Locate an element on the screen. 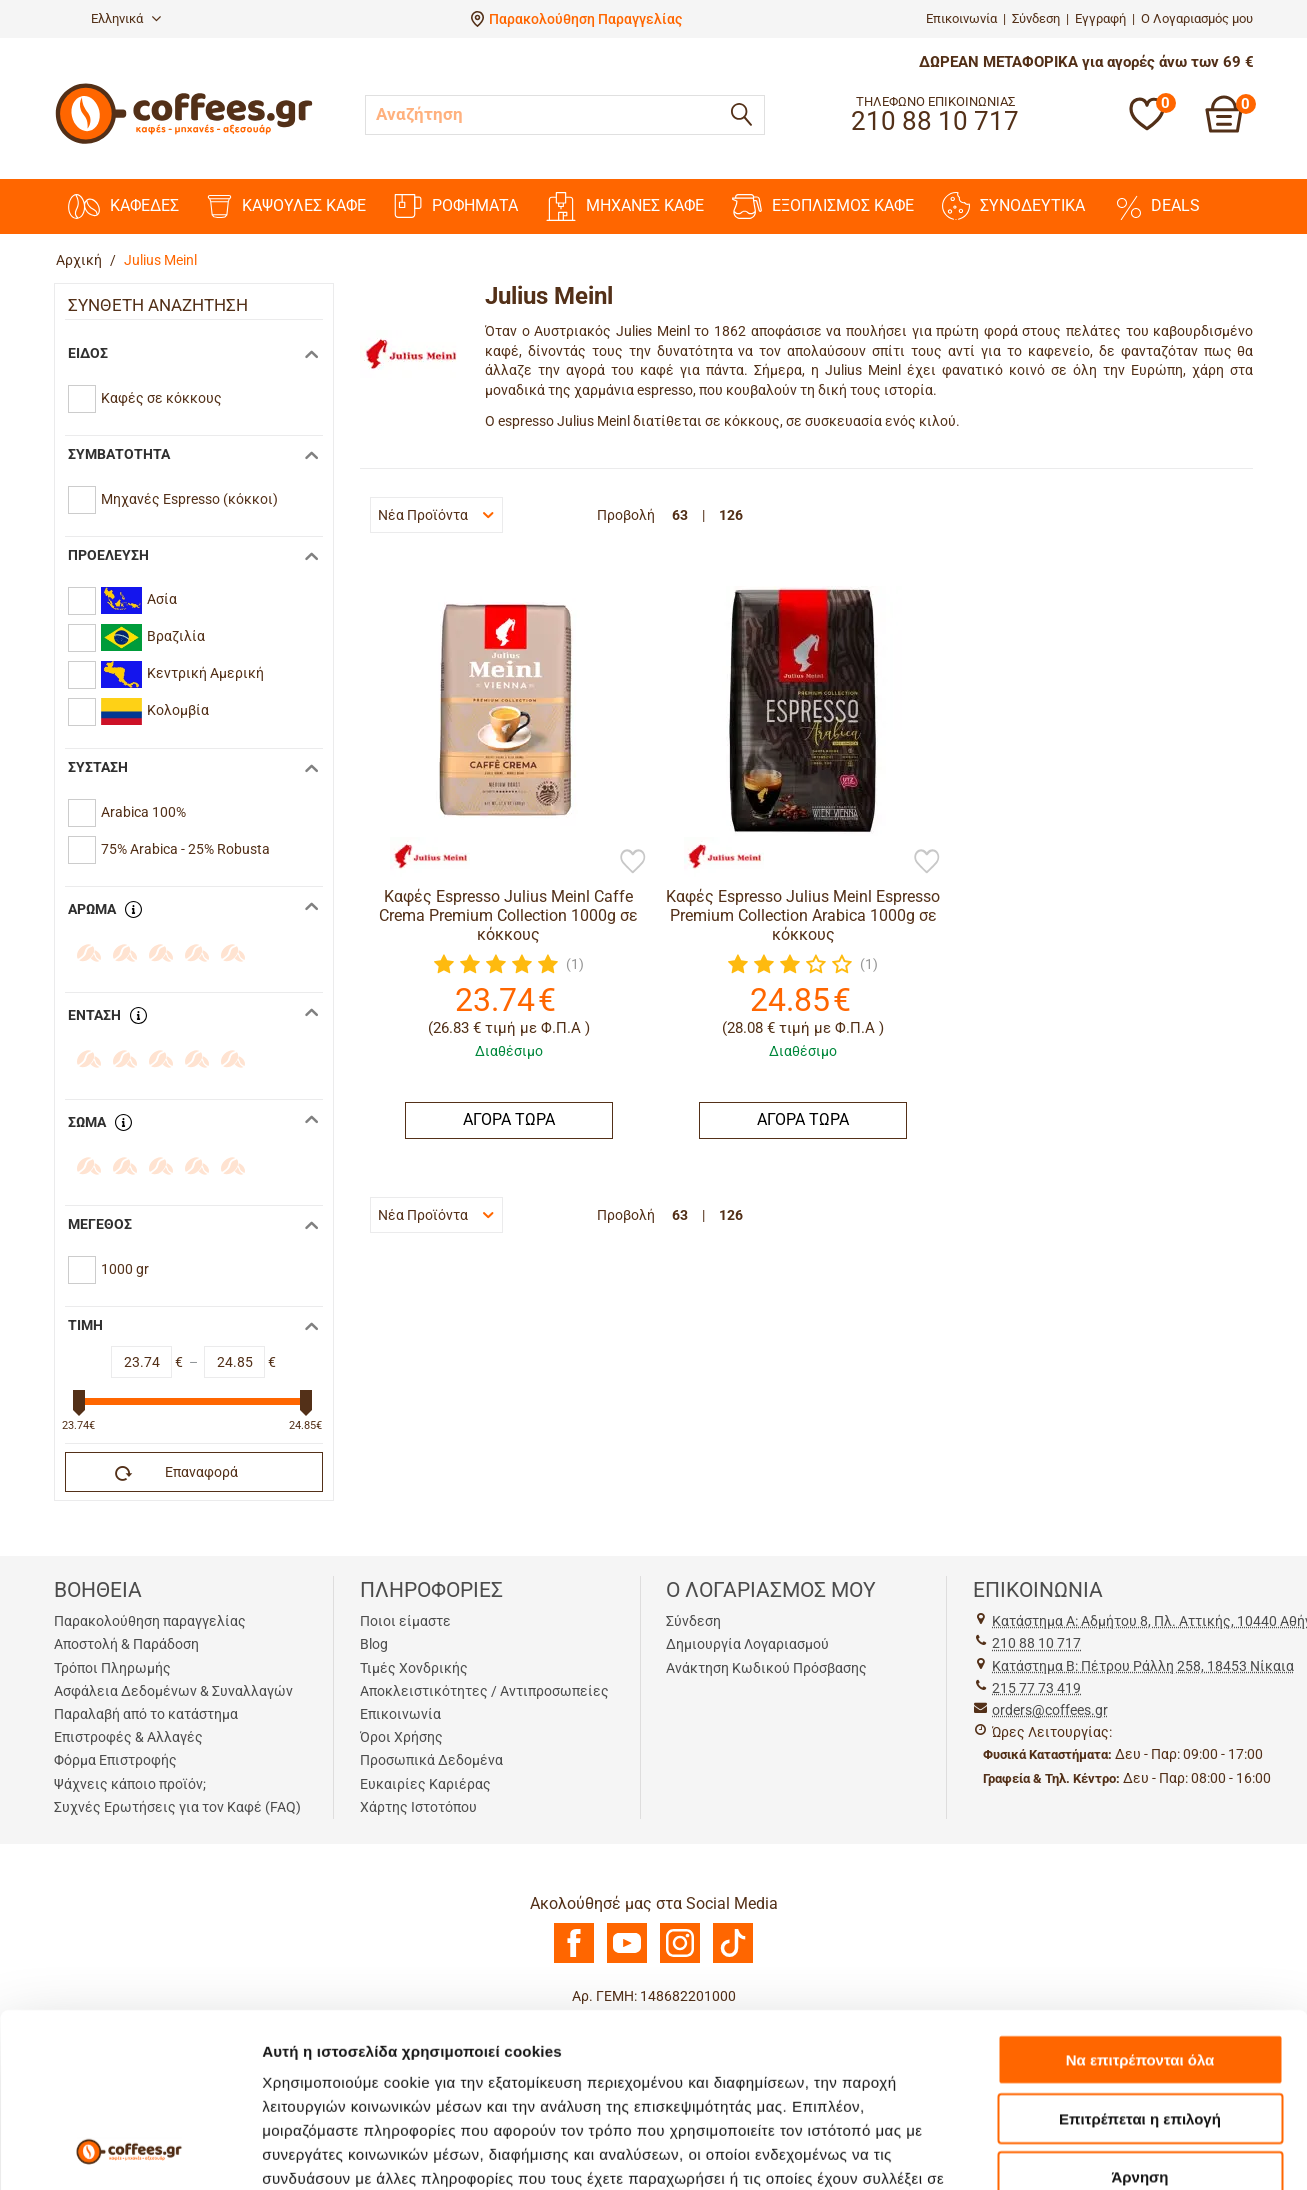 The width and height of the screenshot is (1307, 2190). Ψάχνεις κάποιο προϊόν; is located at coordinates (130, 1784).